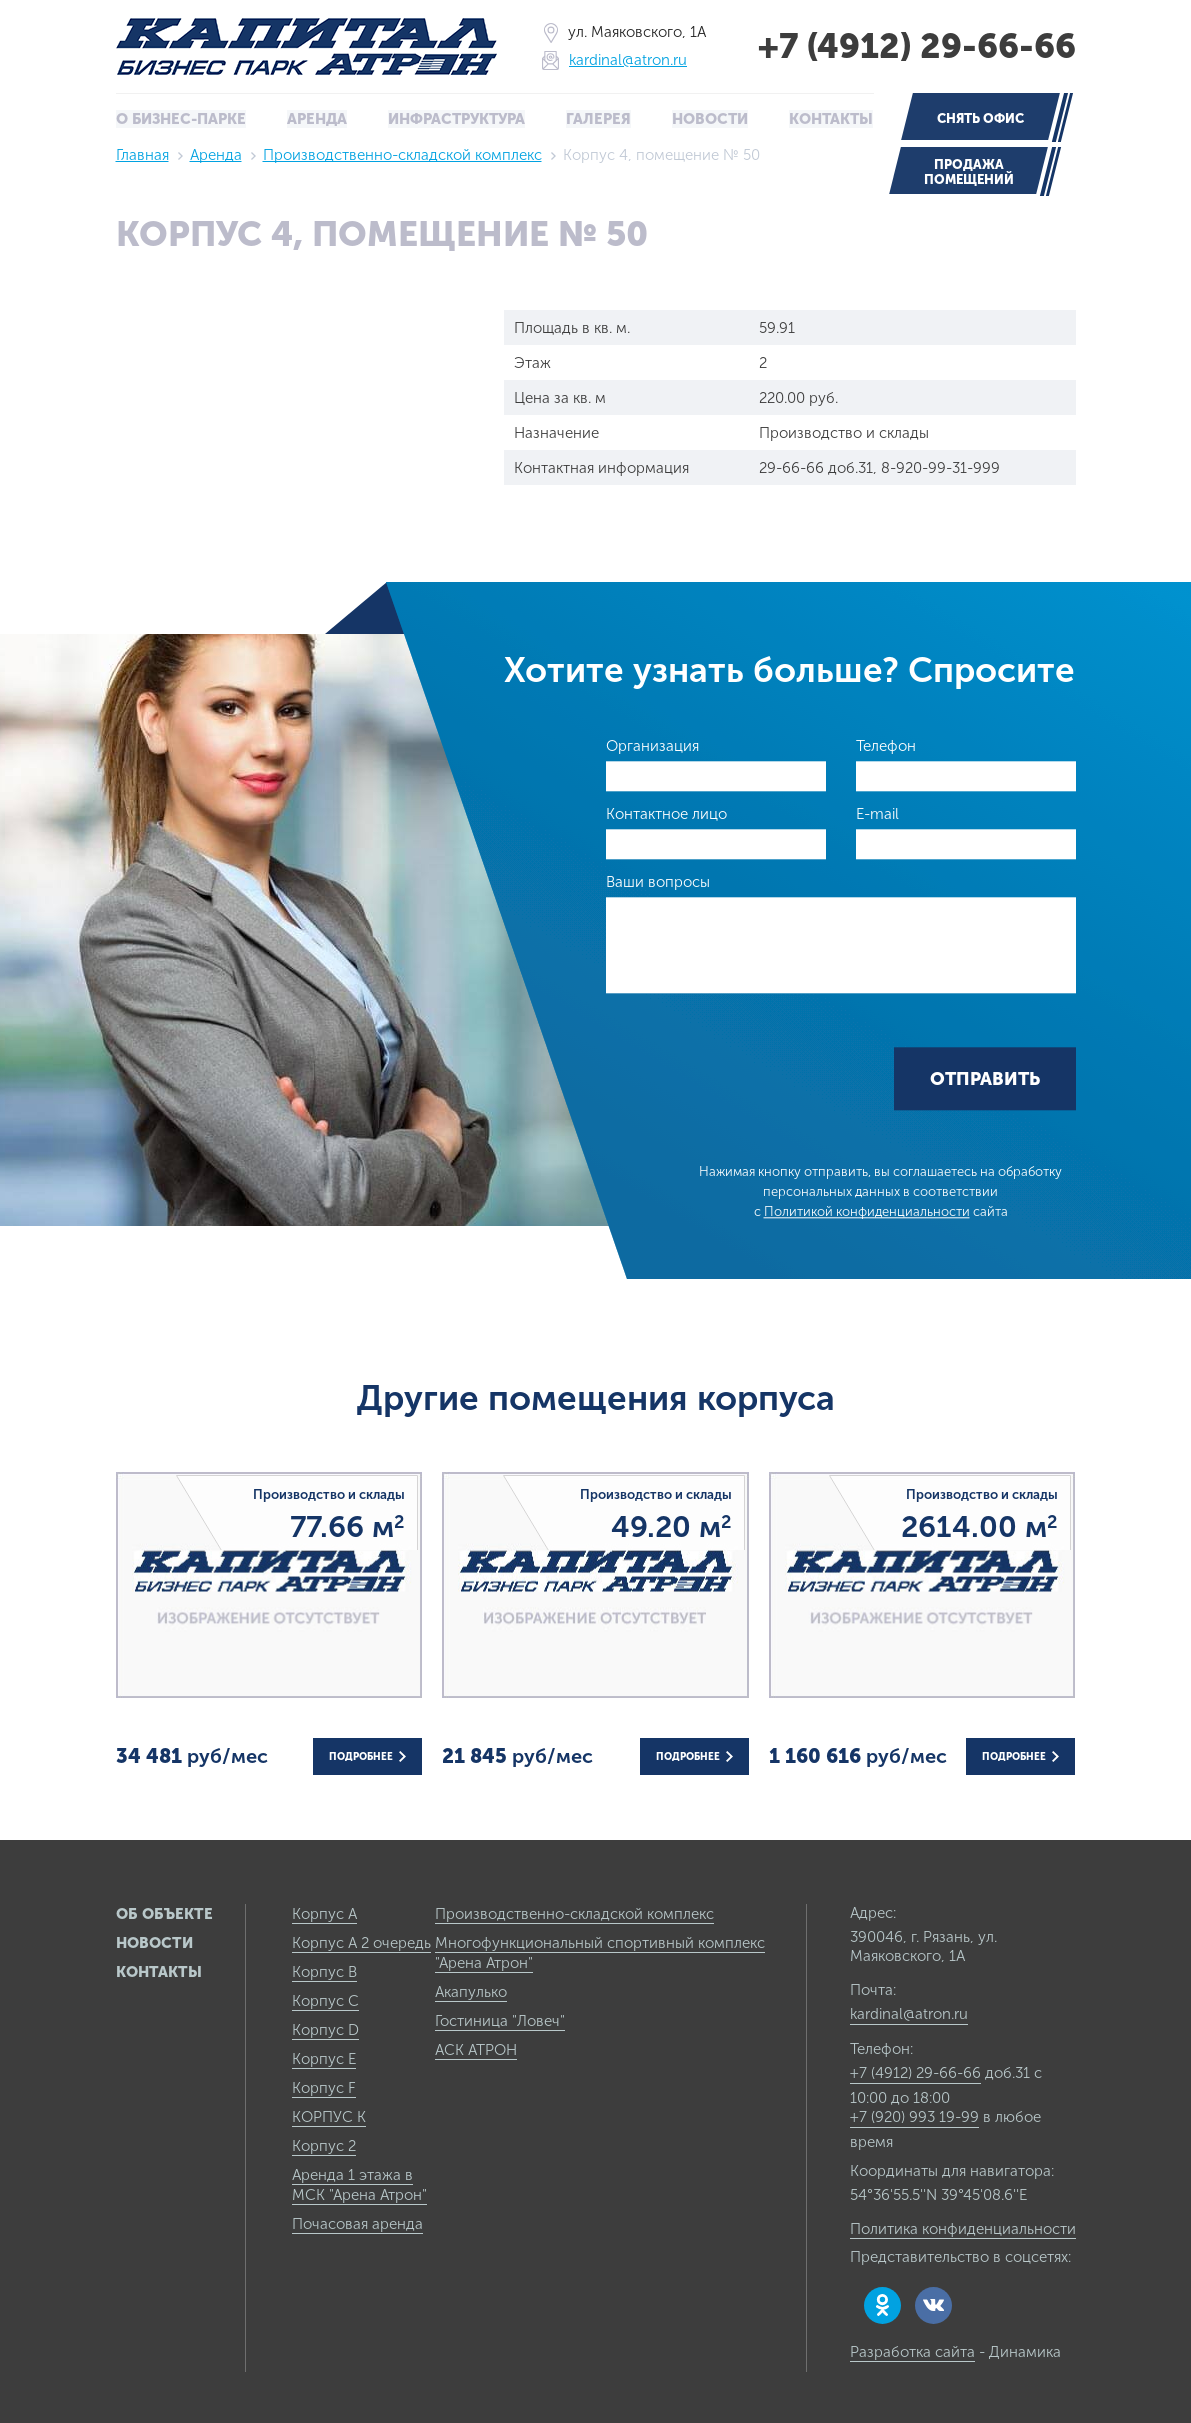 This screenshot has height=2423, width=1191. What do you see at coordinates (471, 1991) in the screenshot?
I see `Акапулько` at bounding box center [471, 1991].